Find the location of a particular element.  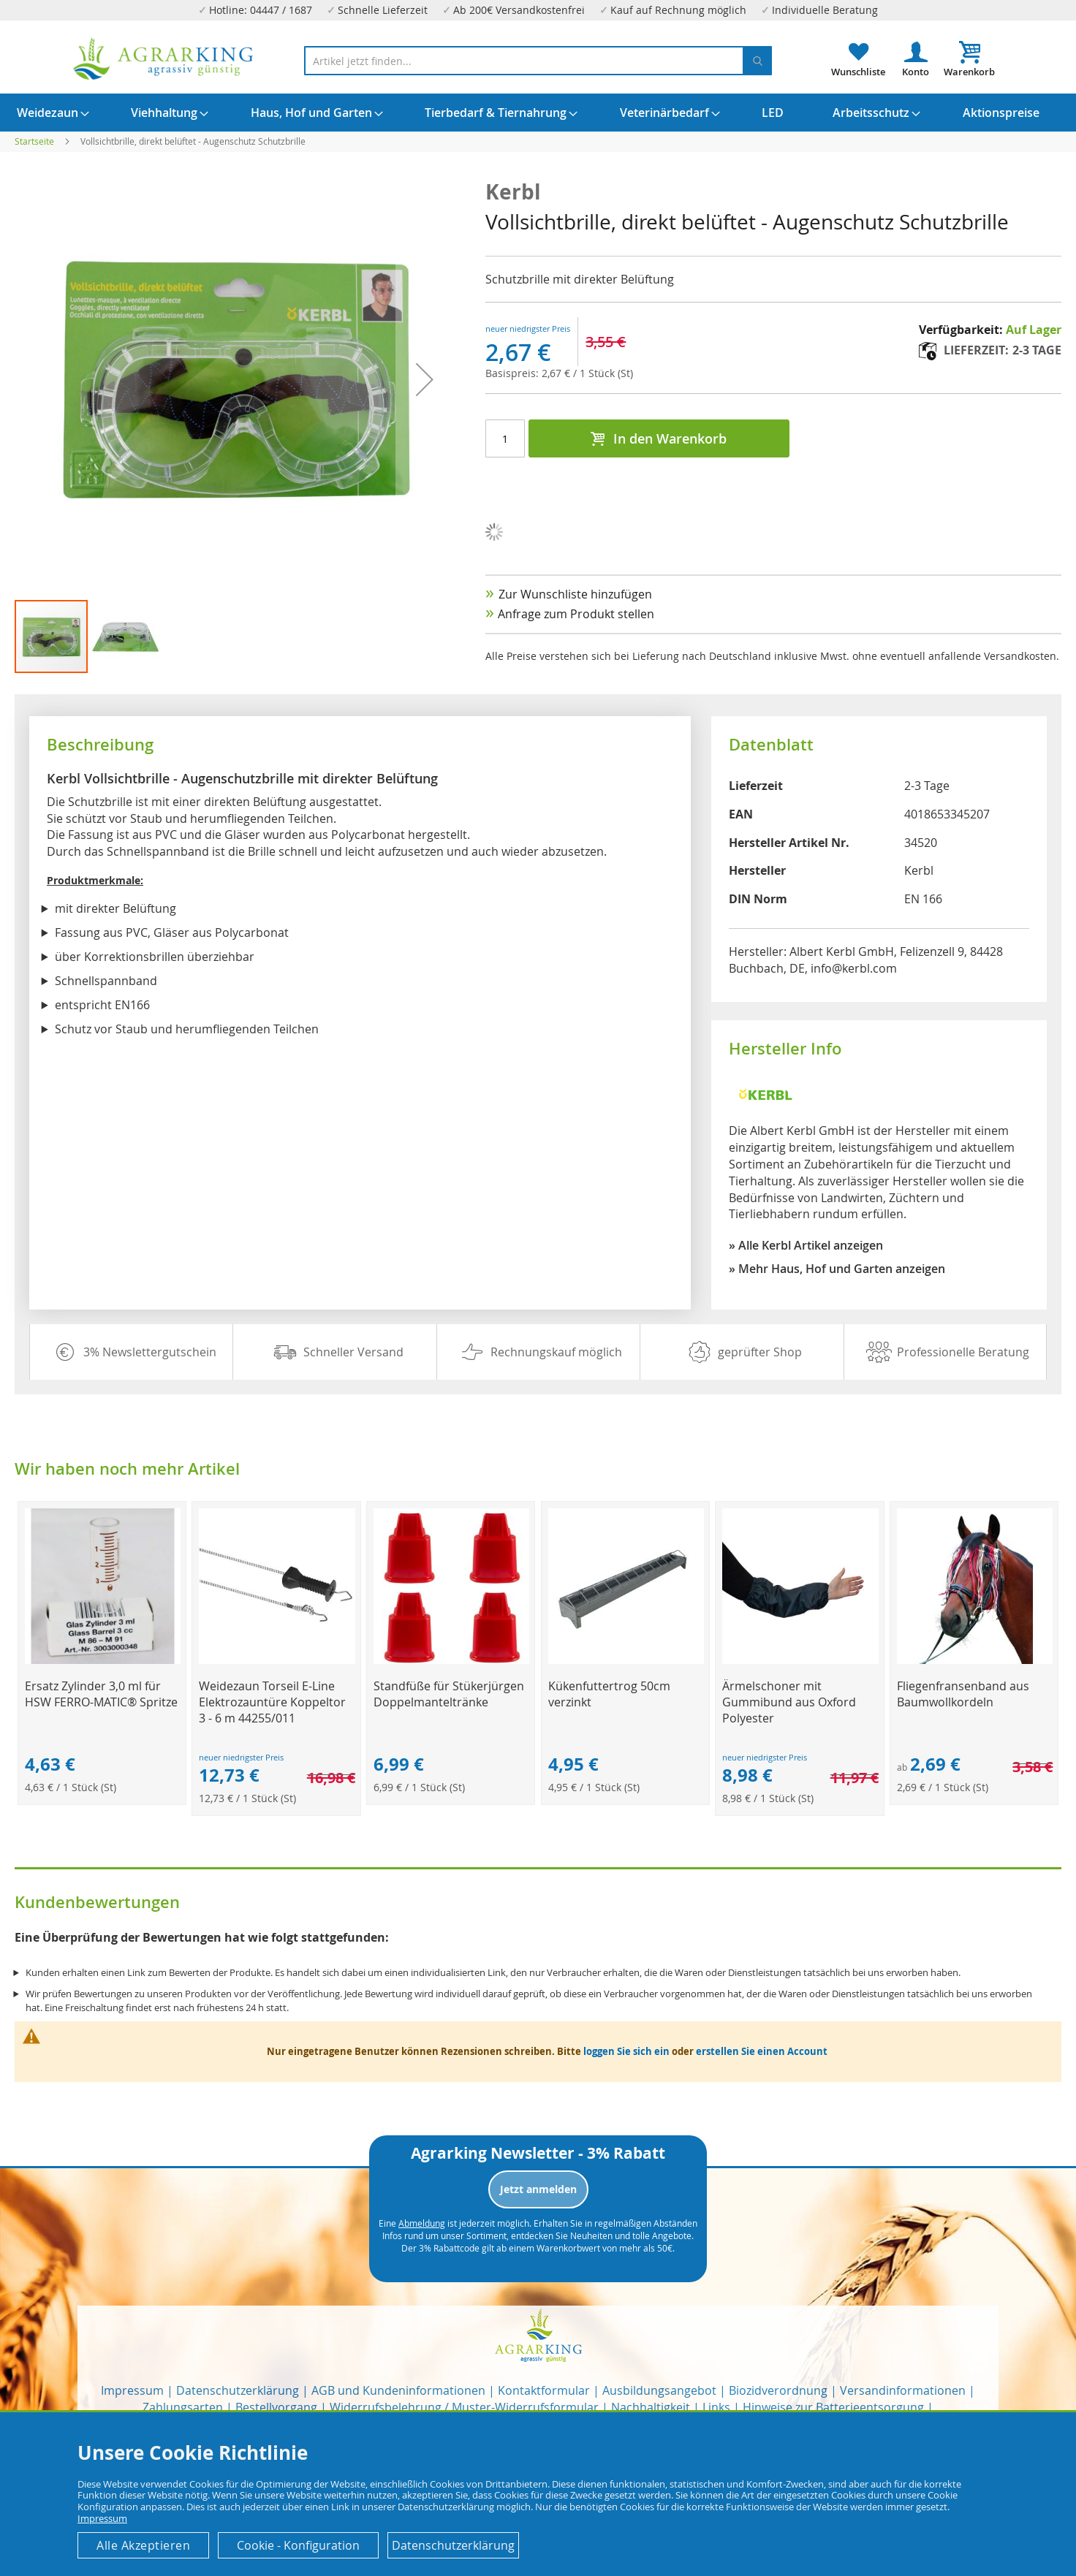

Kontaktformular is located at coordinates (544, 2390).